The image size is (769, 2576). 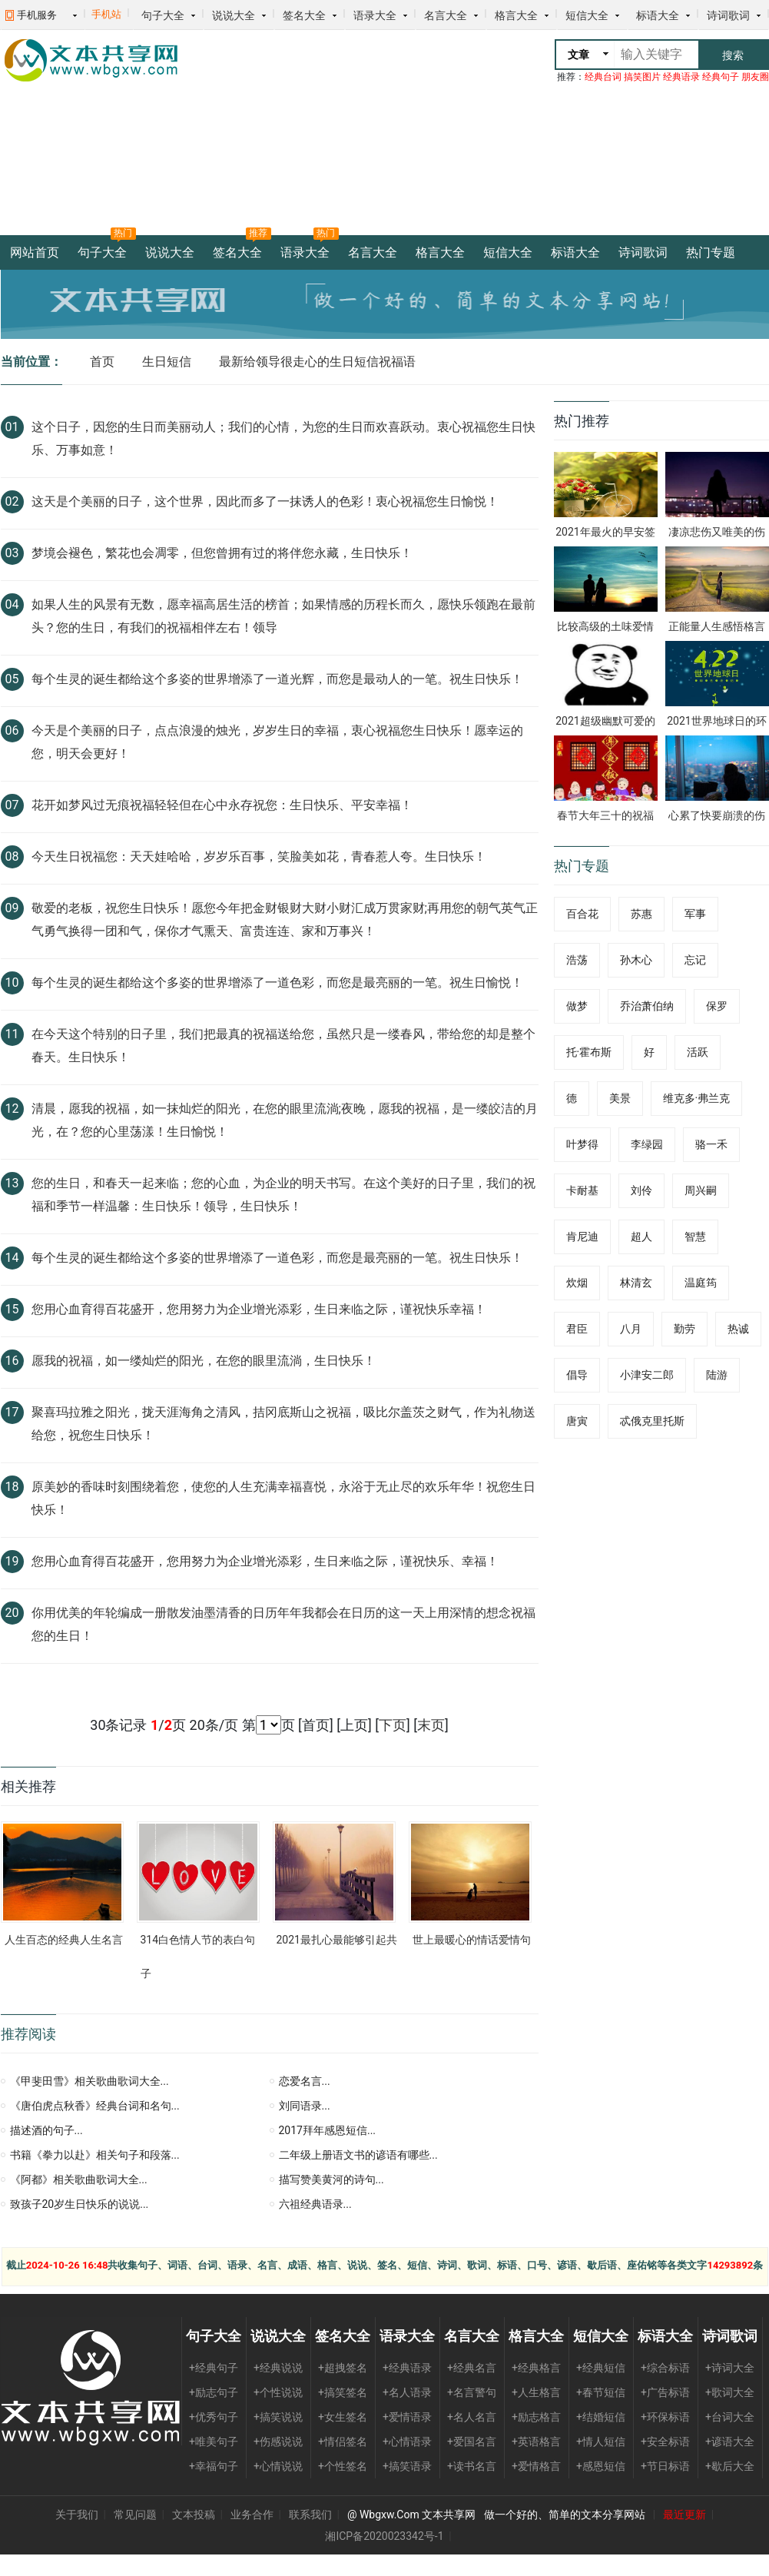 What do you see at coordinates (304, 2106) in the screenshot?
I see `刘同语录...` at bounding box center [304, 2106].